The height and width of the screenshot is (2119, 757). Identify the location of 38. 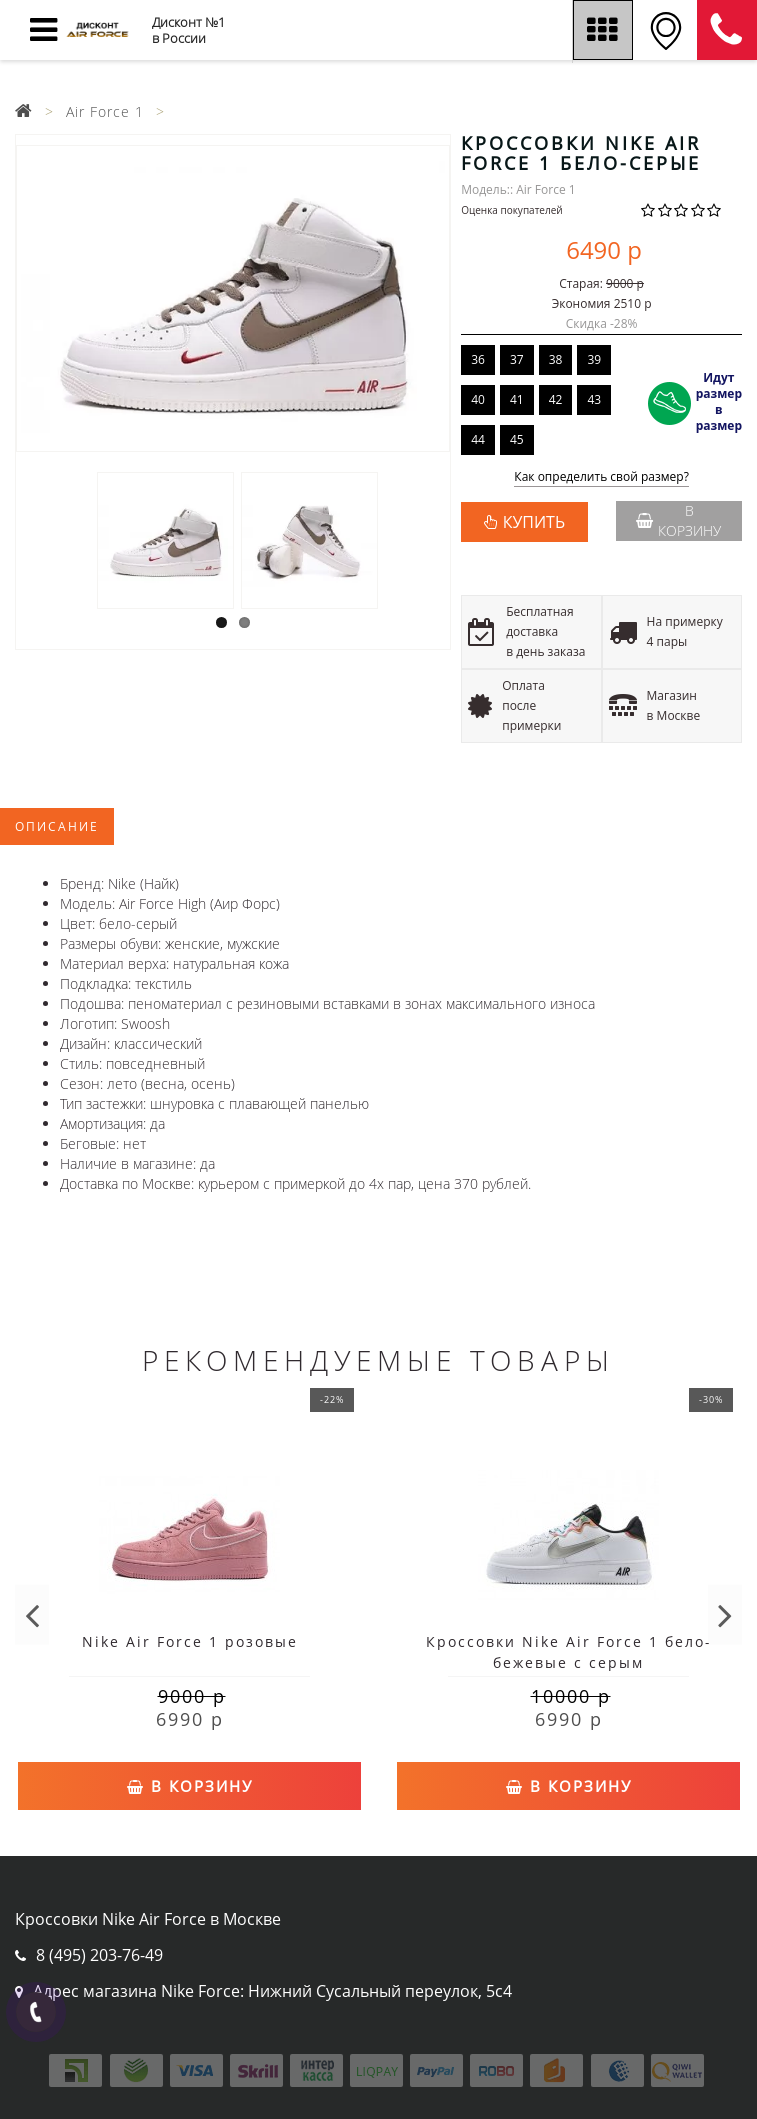
(556, 359).